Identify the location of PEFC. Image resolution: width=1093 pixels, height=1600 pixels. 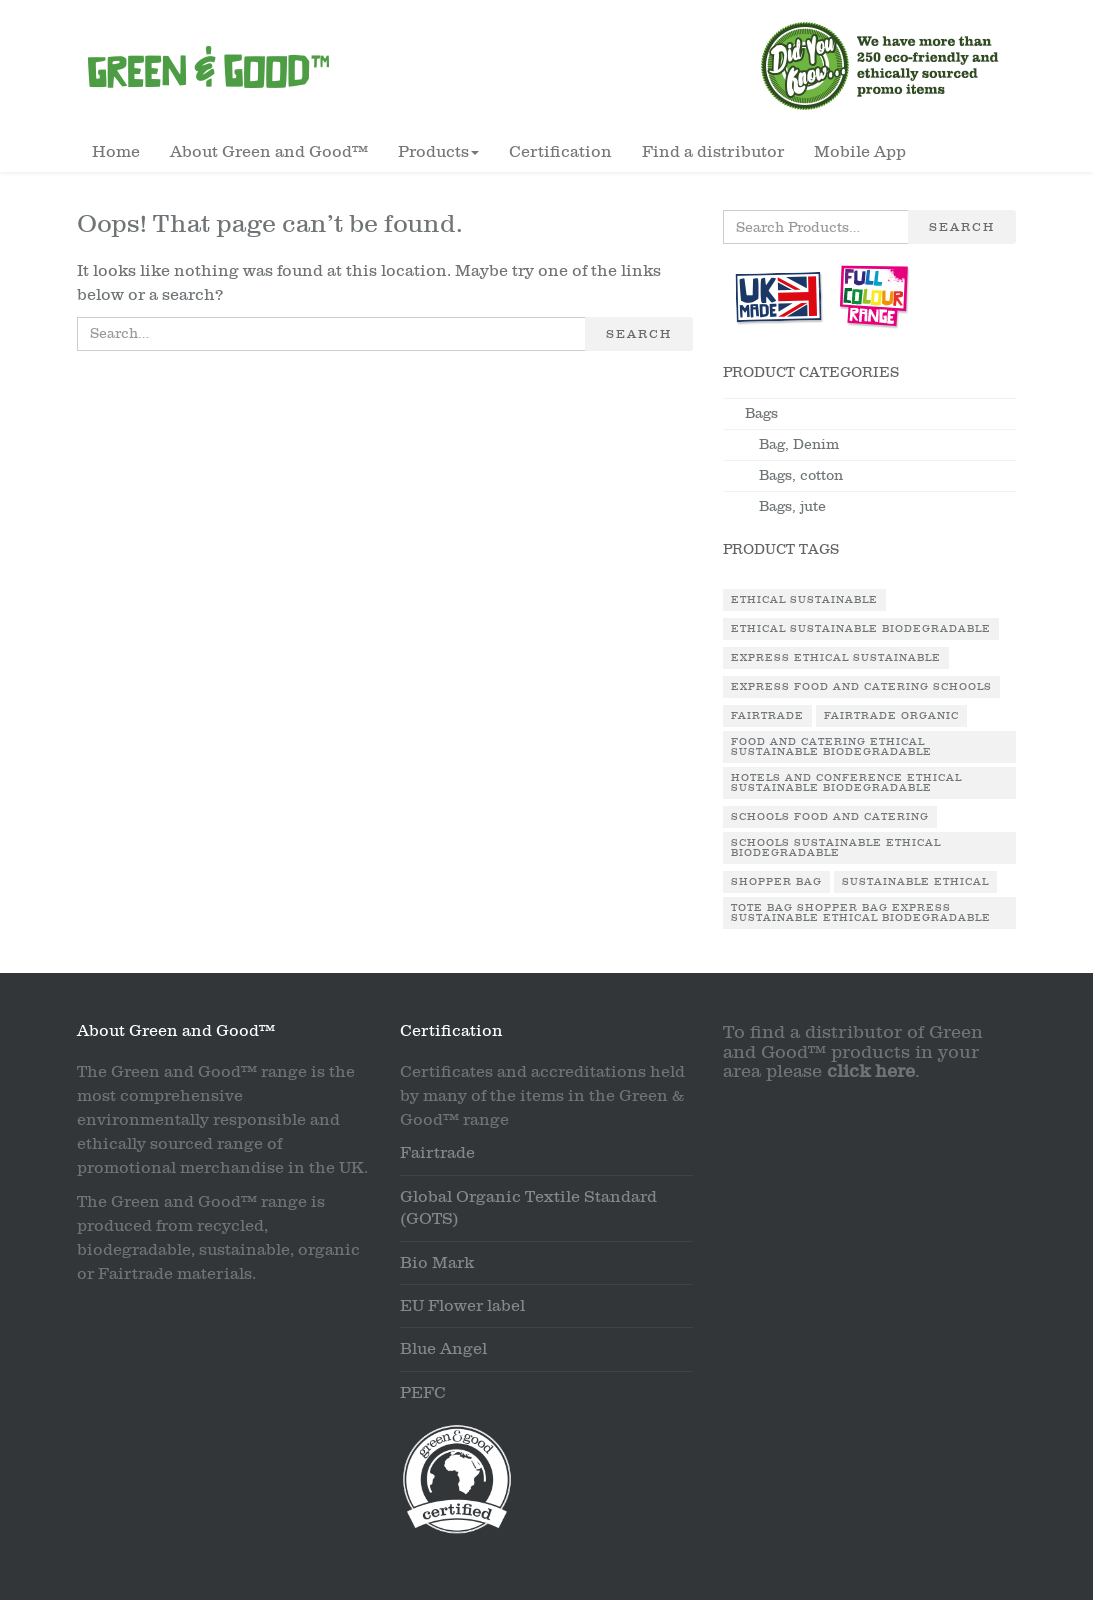
(423, 1393).